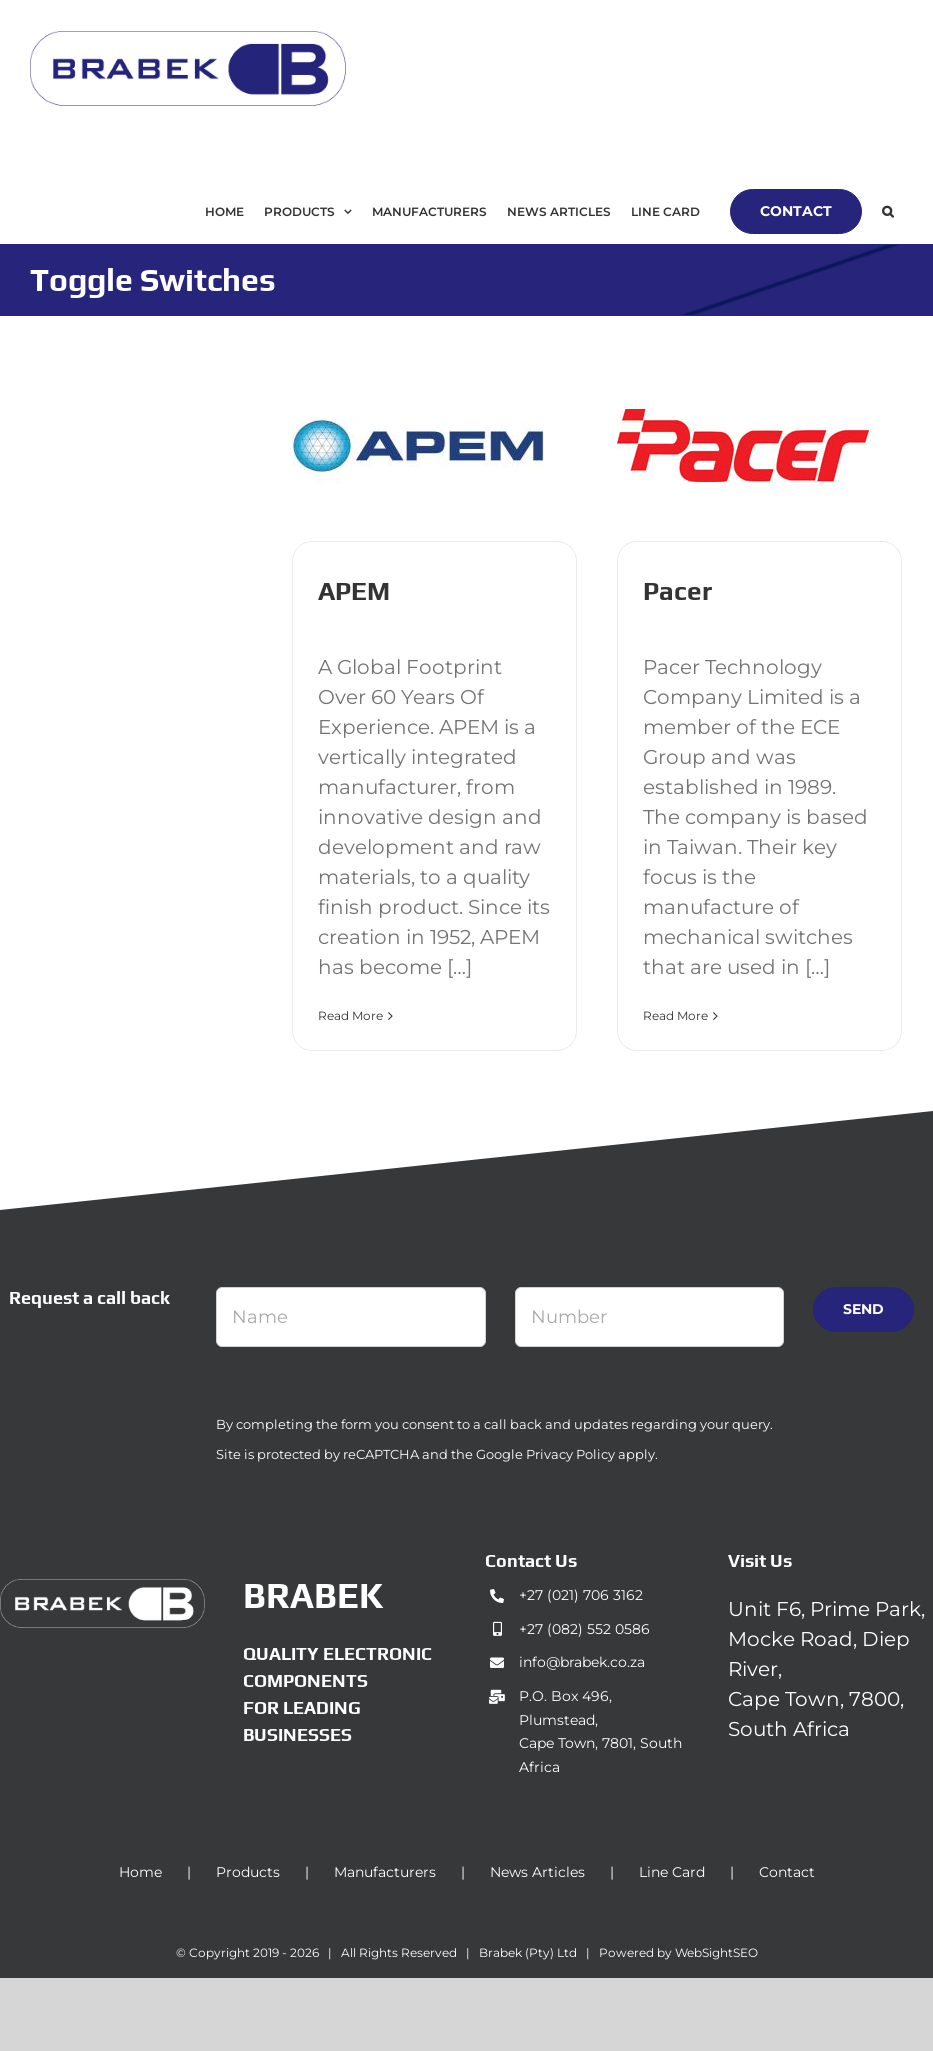 The image size is (933, 2051). I want to click on News Articles, so click(537, 1872).